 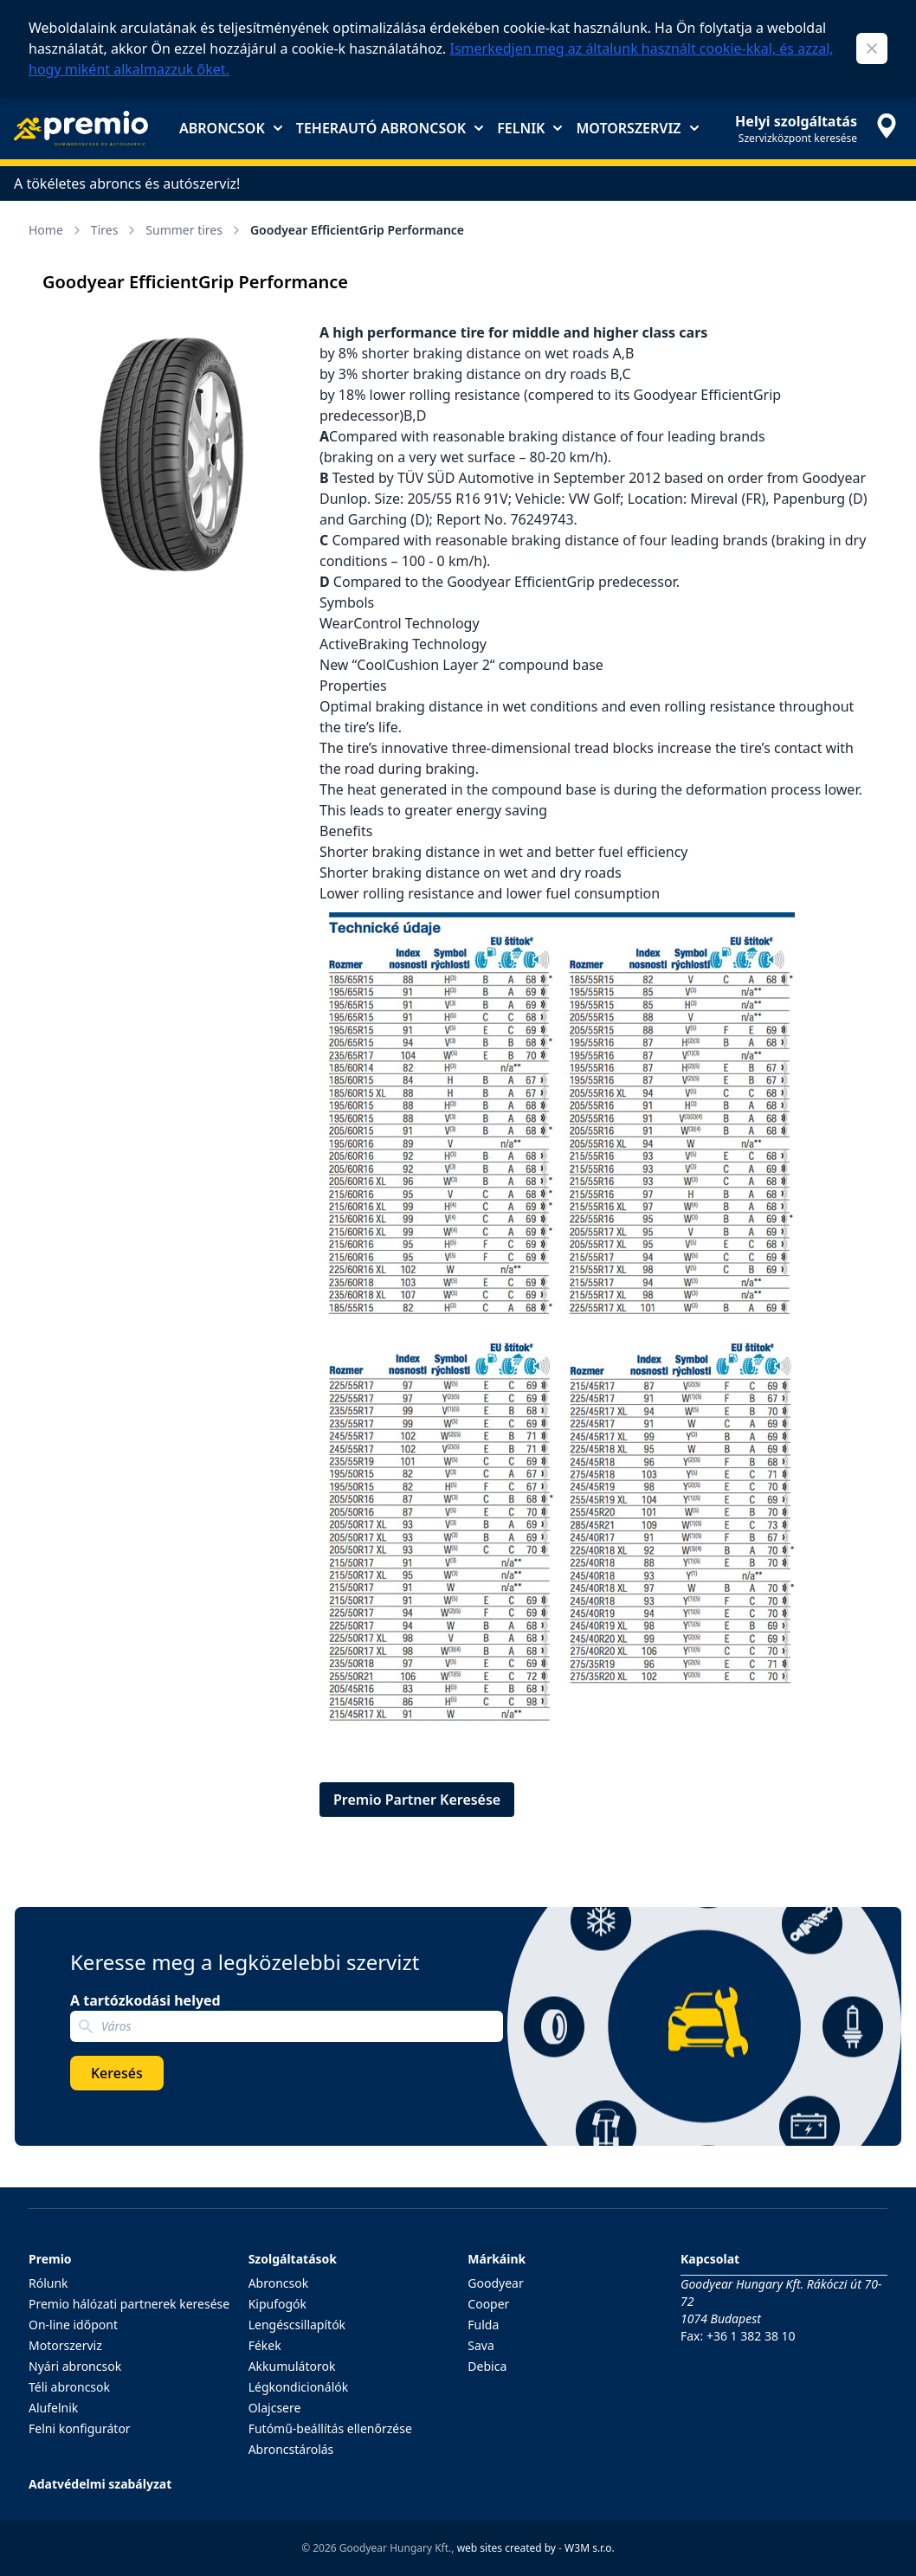 What do you see at coordinates (389, 128) in the screenshot?
I see `Teherautó abroncsok` at bounding box center [389, 128].